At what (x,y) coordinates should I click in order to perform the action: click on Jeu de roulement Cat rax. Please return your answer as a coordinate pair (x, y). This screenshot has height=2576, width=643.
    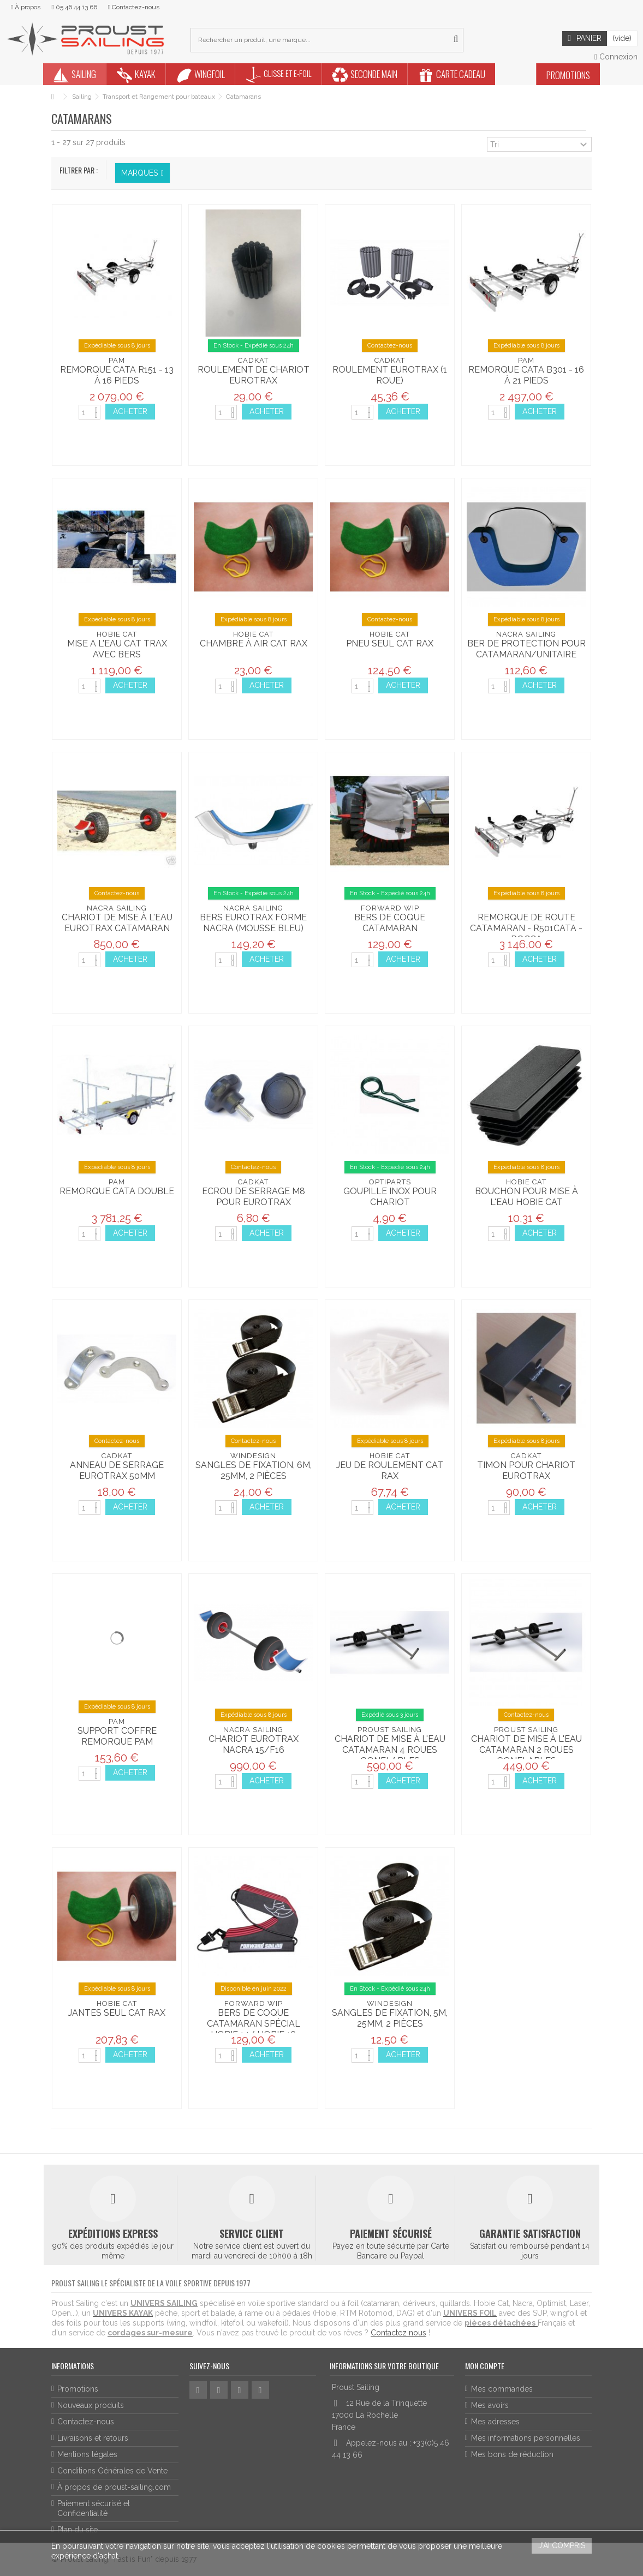
    Looking at the image, I should click on (389, 1470).